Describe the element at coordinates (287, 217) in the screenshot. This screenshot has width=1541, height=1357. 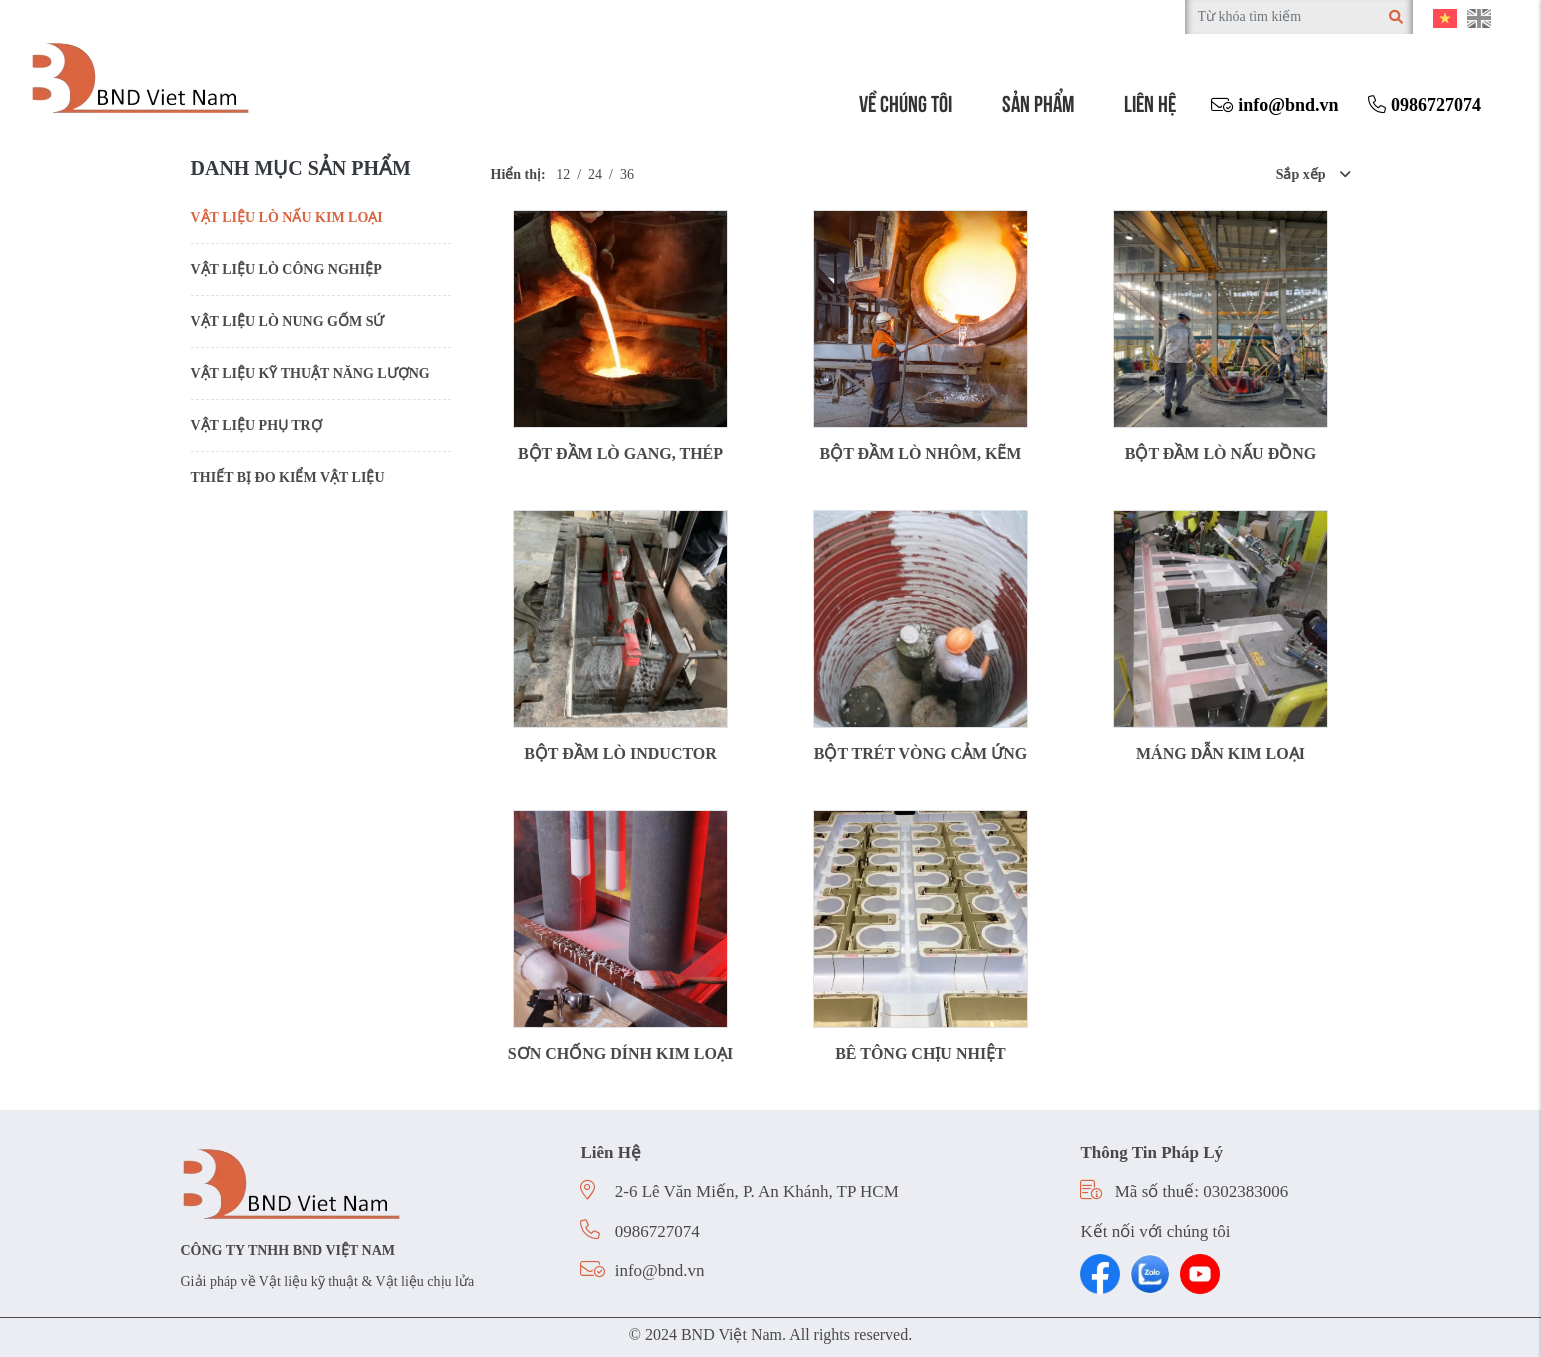
I see `VẬT LIỆU LÒ NẤU KIM LOẠI` at that location.